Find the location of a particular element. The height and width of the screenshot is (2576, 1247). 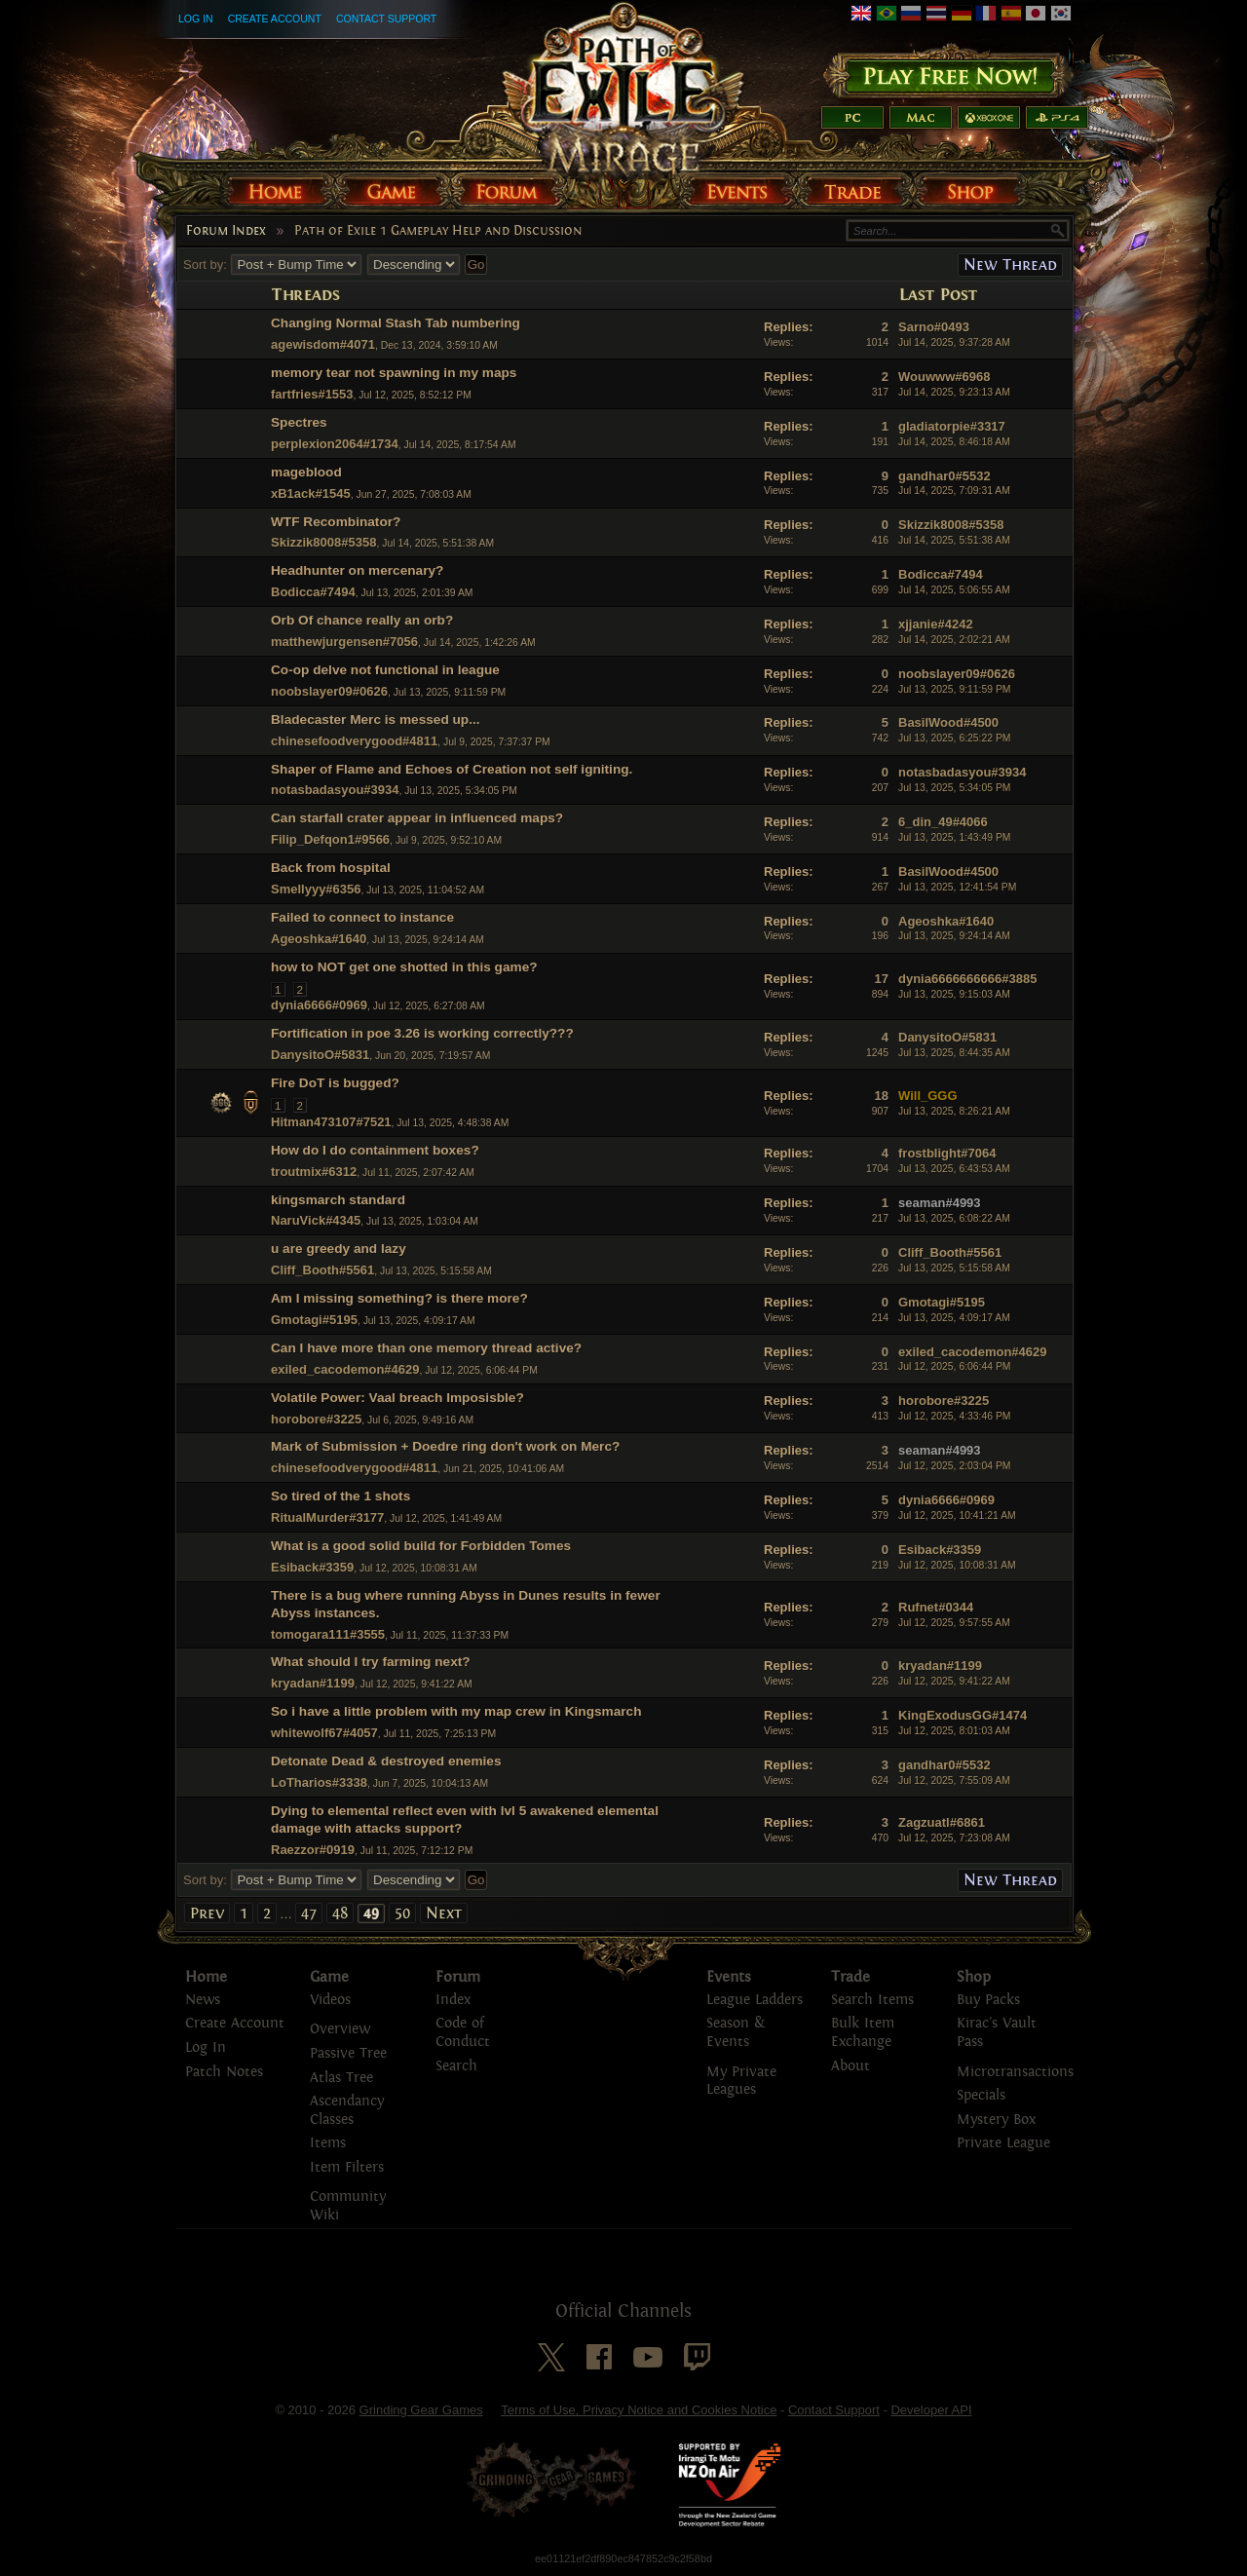

Can starfall crater appear in influenced maps? is located at coordinates (417, 818).